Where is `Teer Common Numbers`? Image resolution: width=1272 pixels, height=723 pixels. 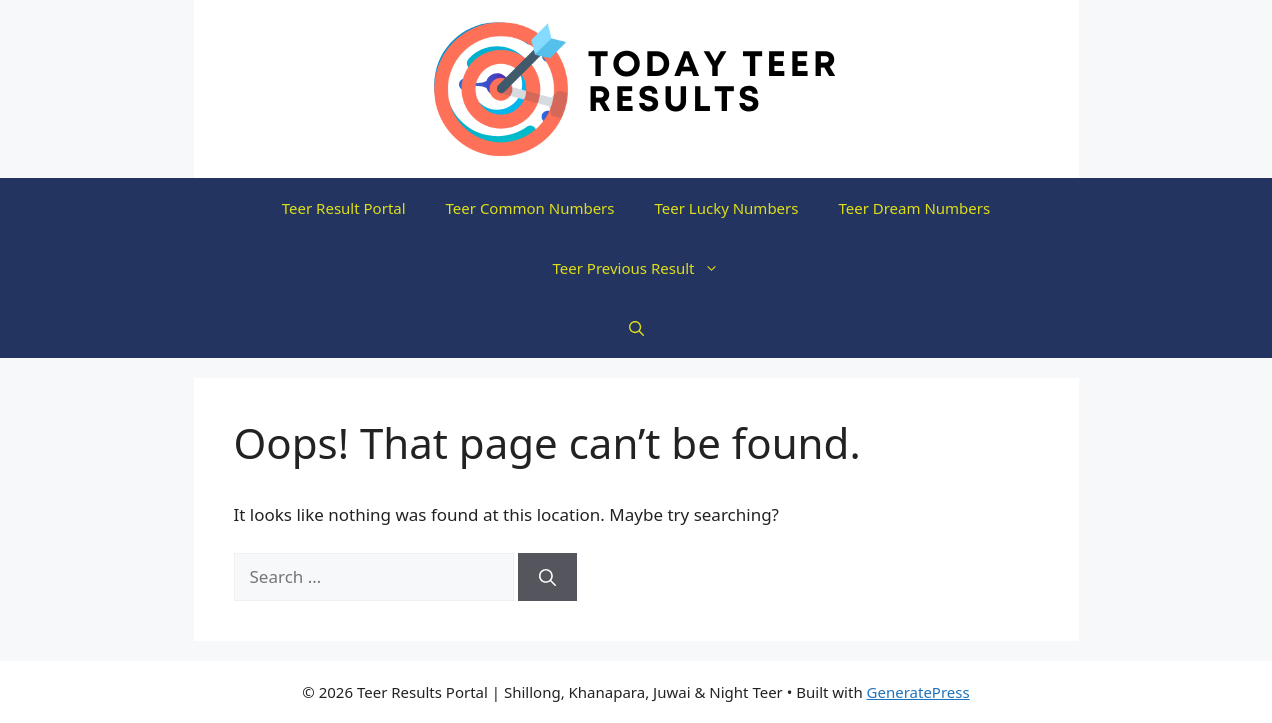
Teer Common Numbers is located at coordinates (530, 208).